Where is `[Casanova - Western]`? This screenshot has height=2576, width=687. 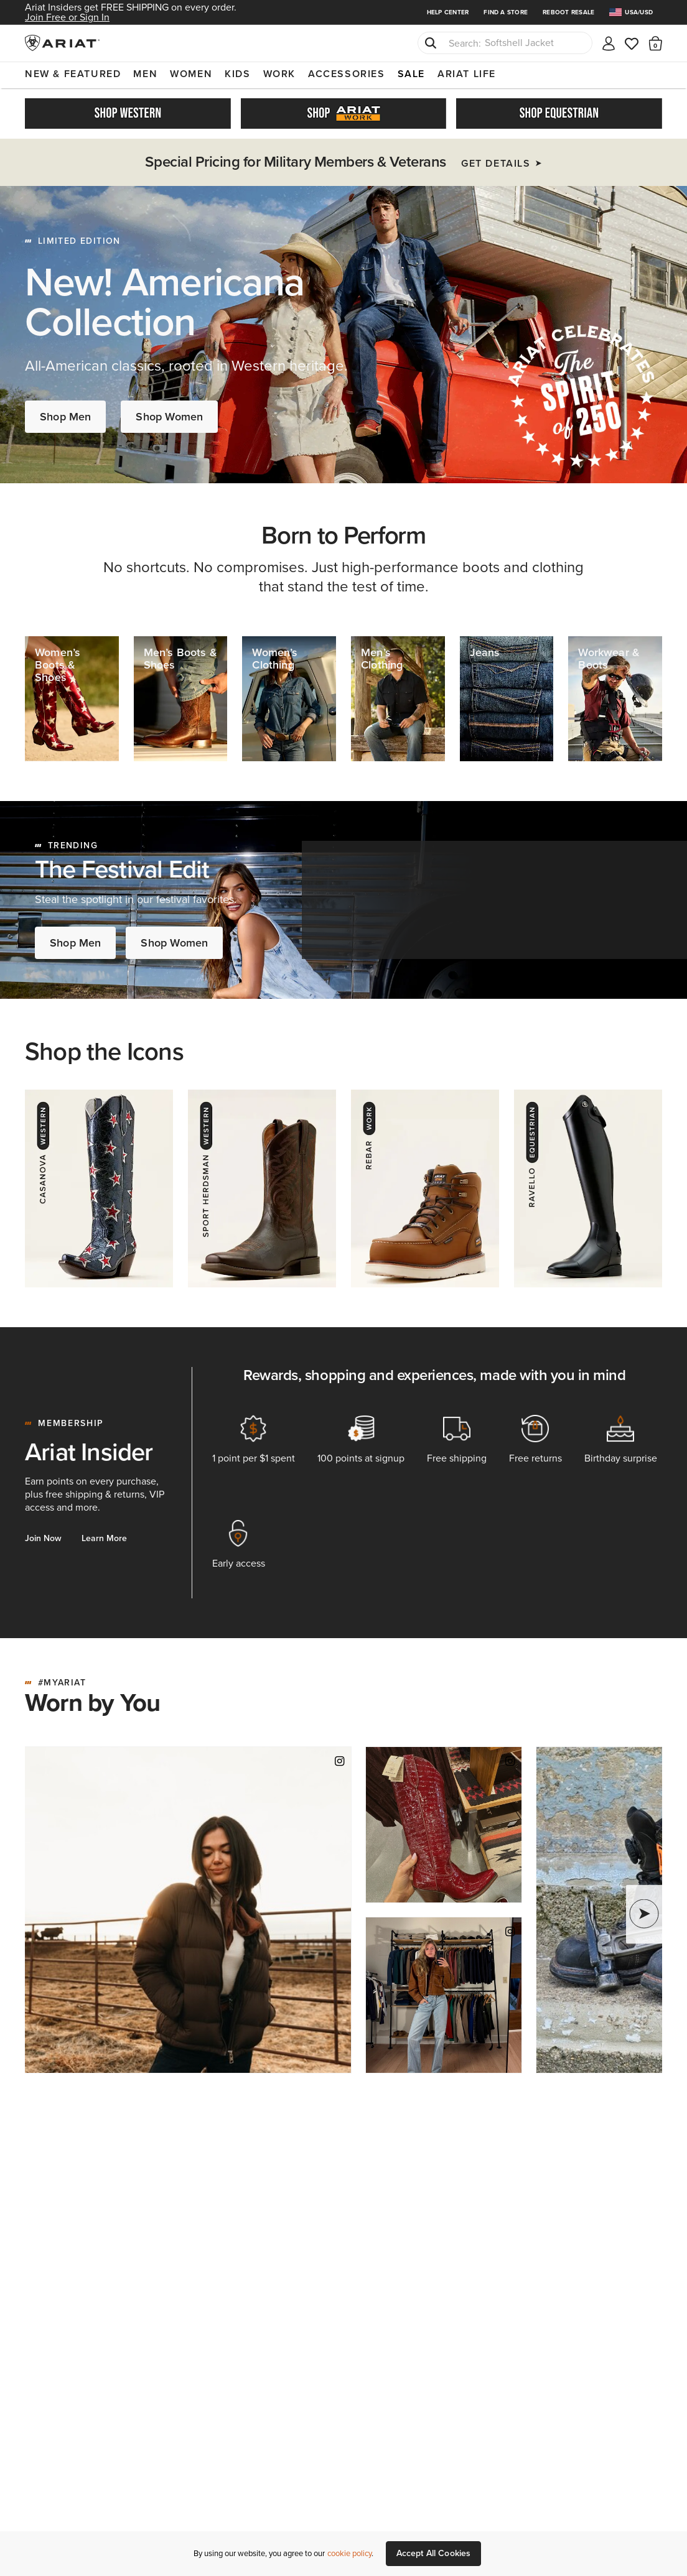
[Casanova - Western] is located at coordinates (99, 1188).